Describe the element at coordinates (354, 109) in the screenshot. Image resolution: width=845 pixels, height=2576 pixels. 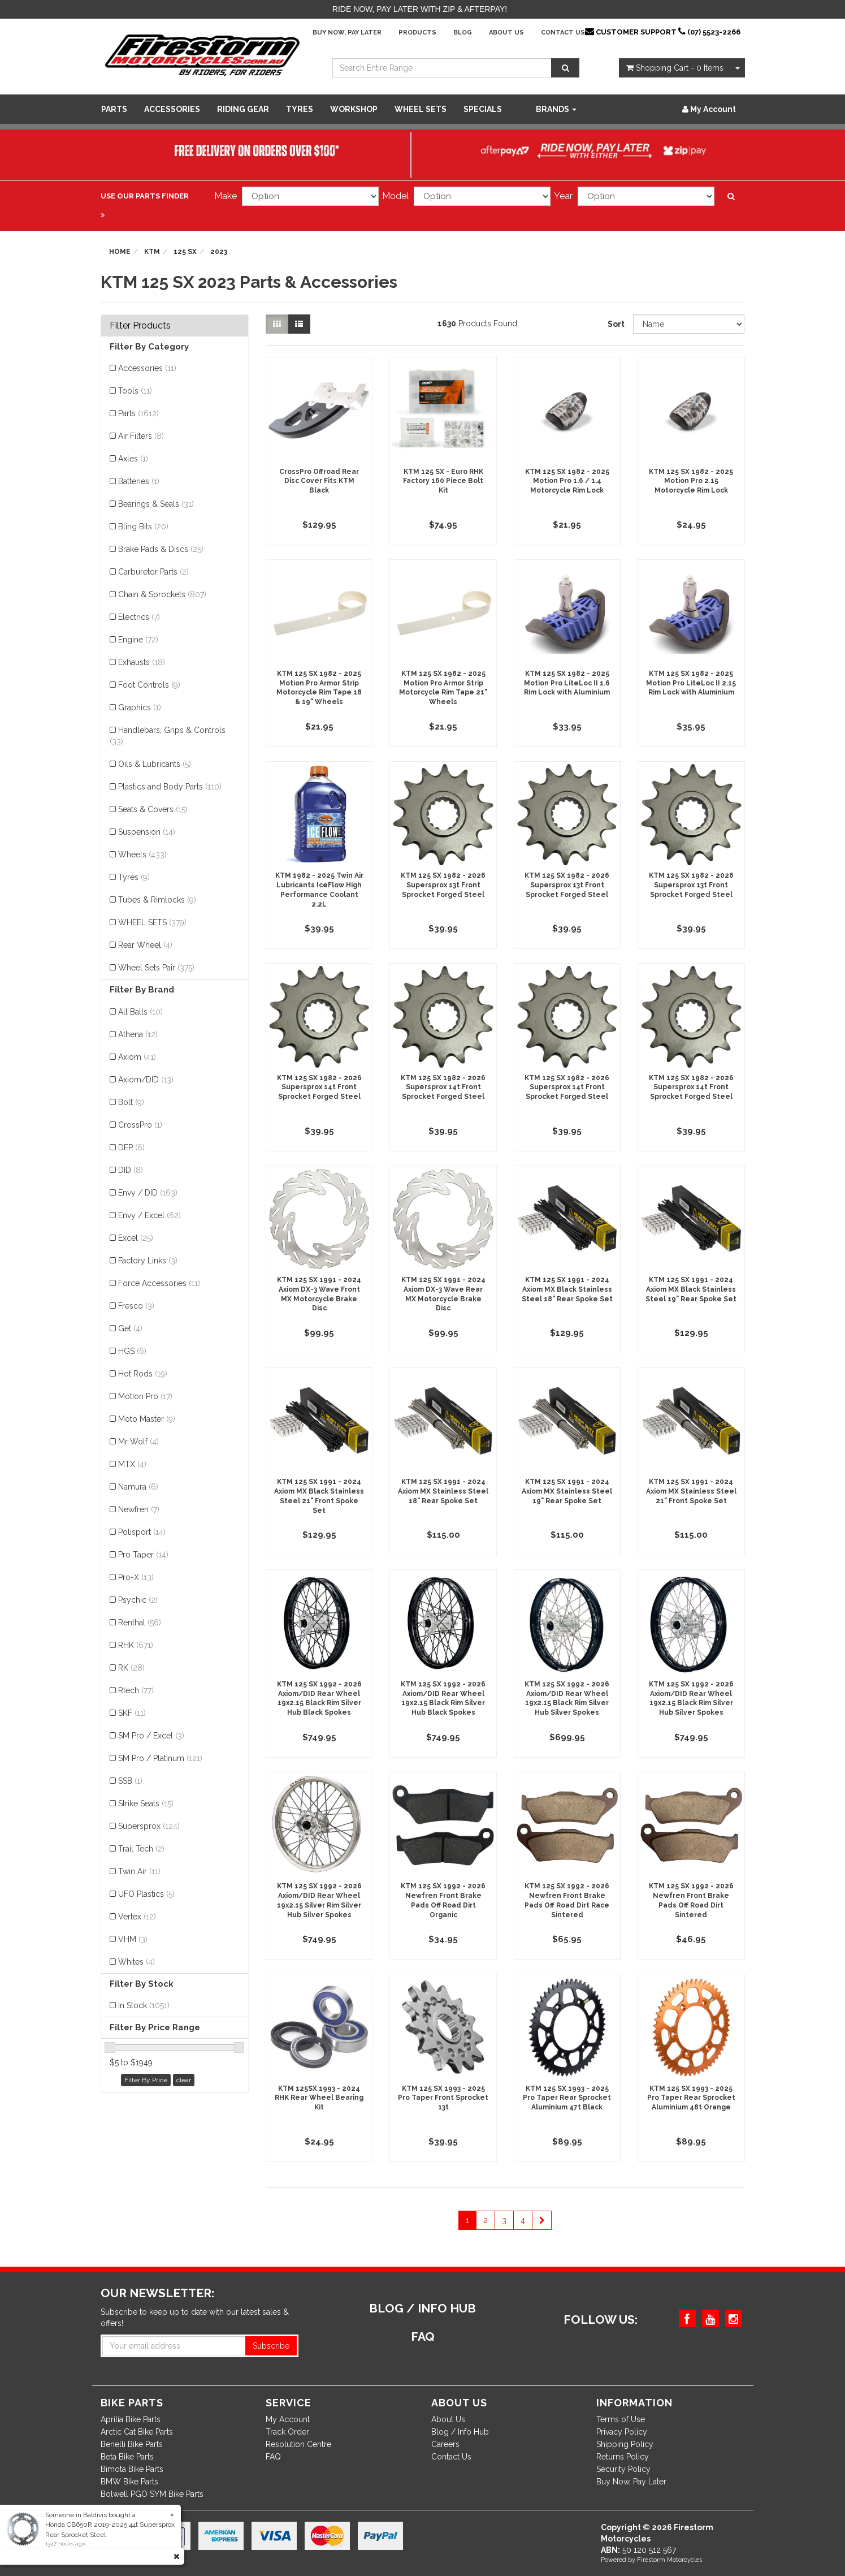
I see `WORKSHOP` at that location.